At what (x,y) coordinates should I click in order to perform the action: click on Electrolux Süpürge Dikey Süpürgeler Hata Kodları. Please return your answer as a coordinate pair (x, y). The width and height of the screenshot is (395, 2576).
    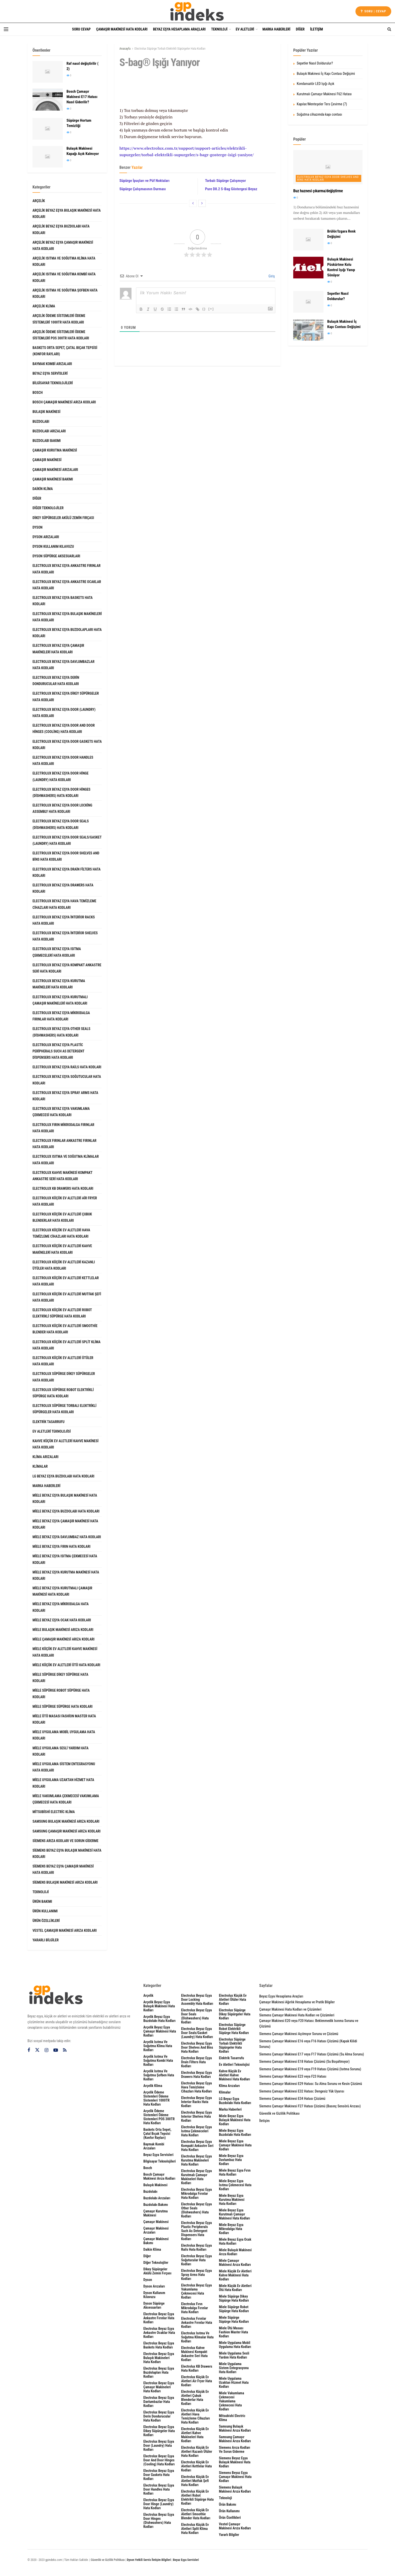
    Looking at the image, I should click on (63, 1377).